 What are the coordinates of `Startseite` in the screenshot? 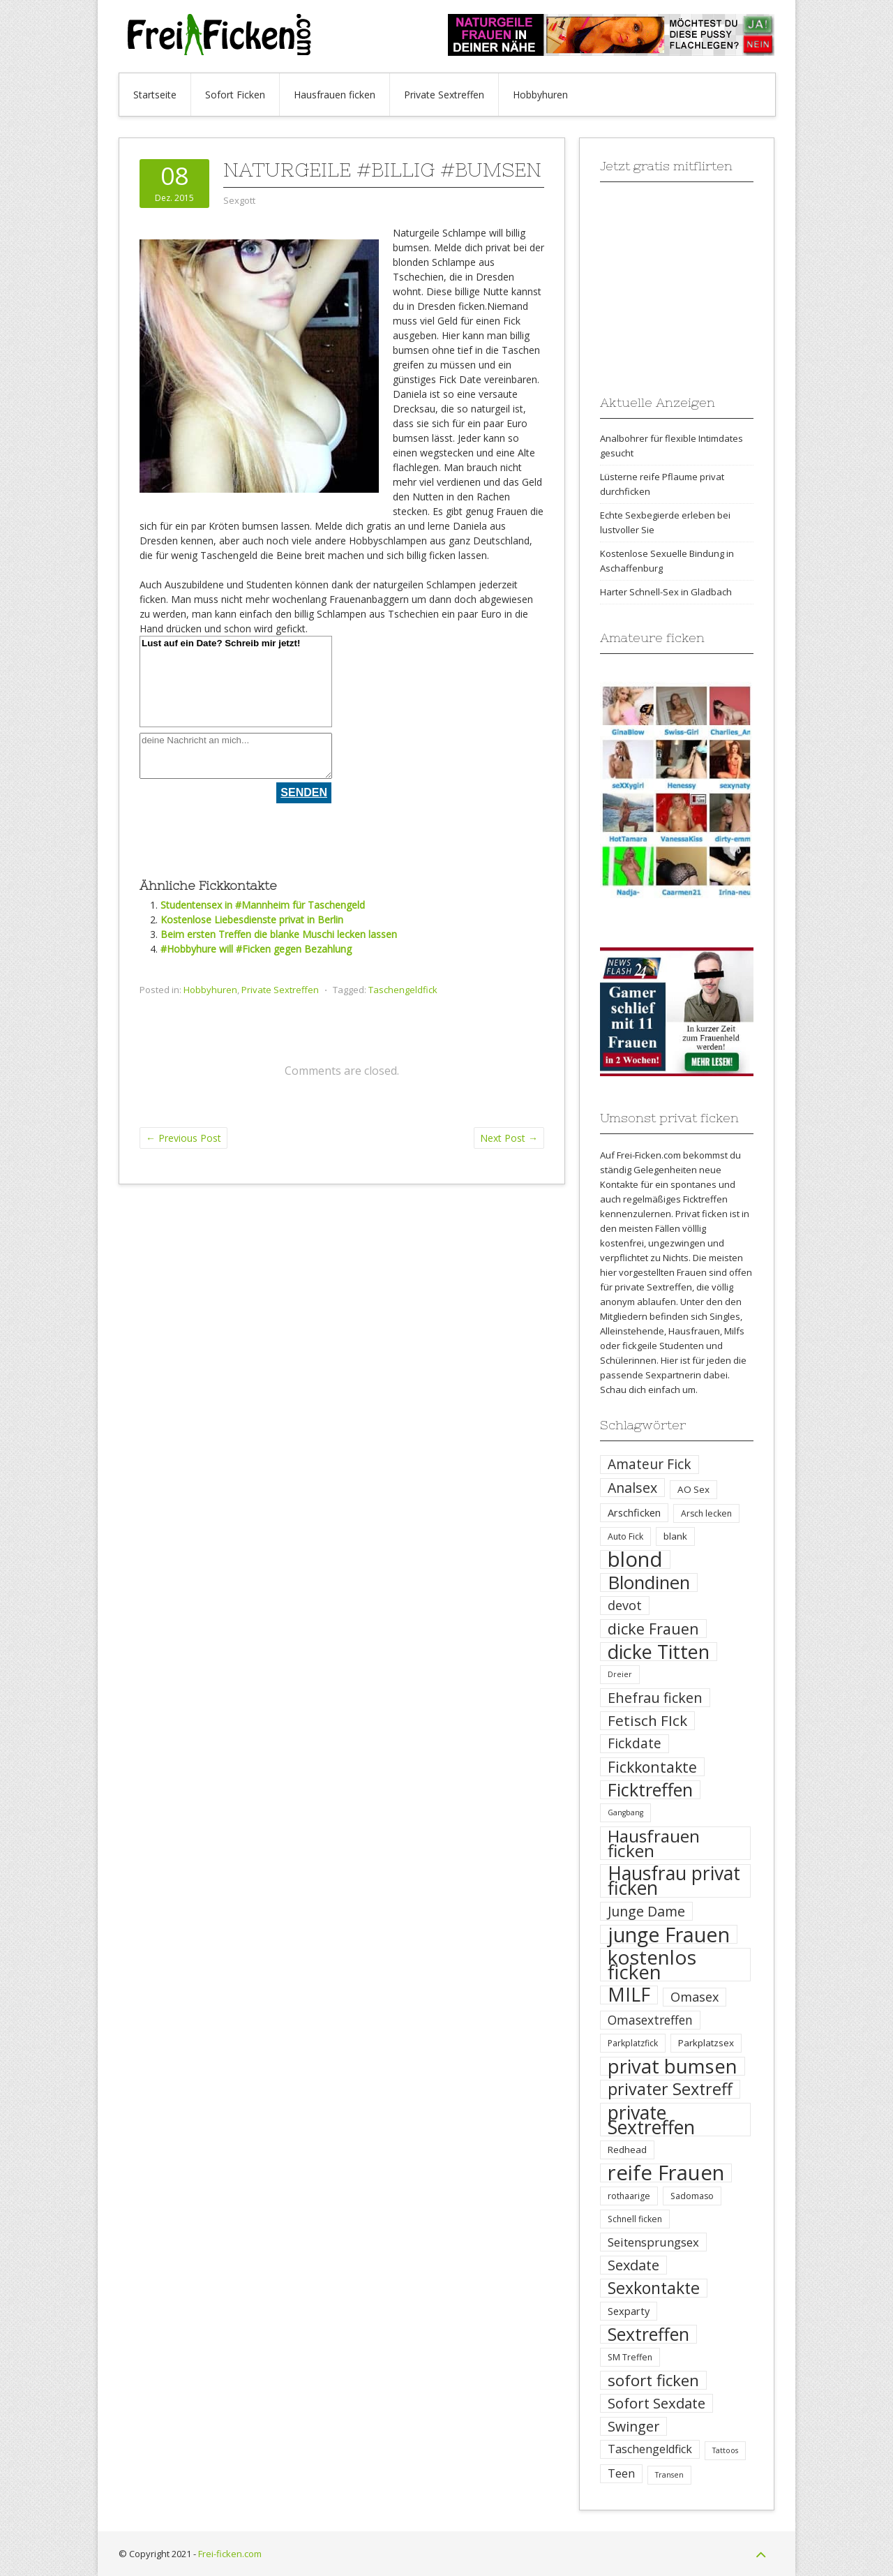 It's located at (155, 94).